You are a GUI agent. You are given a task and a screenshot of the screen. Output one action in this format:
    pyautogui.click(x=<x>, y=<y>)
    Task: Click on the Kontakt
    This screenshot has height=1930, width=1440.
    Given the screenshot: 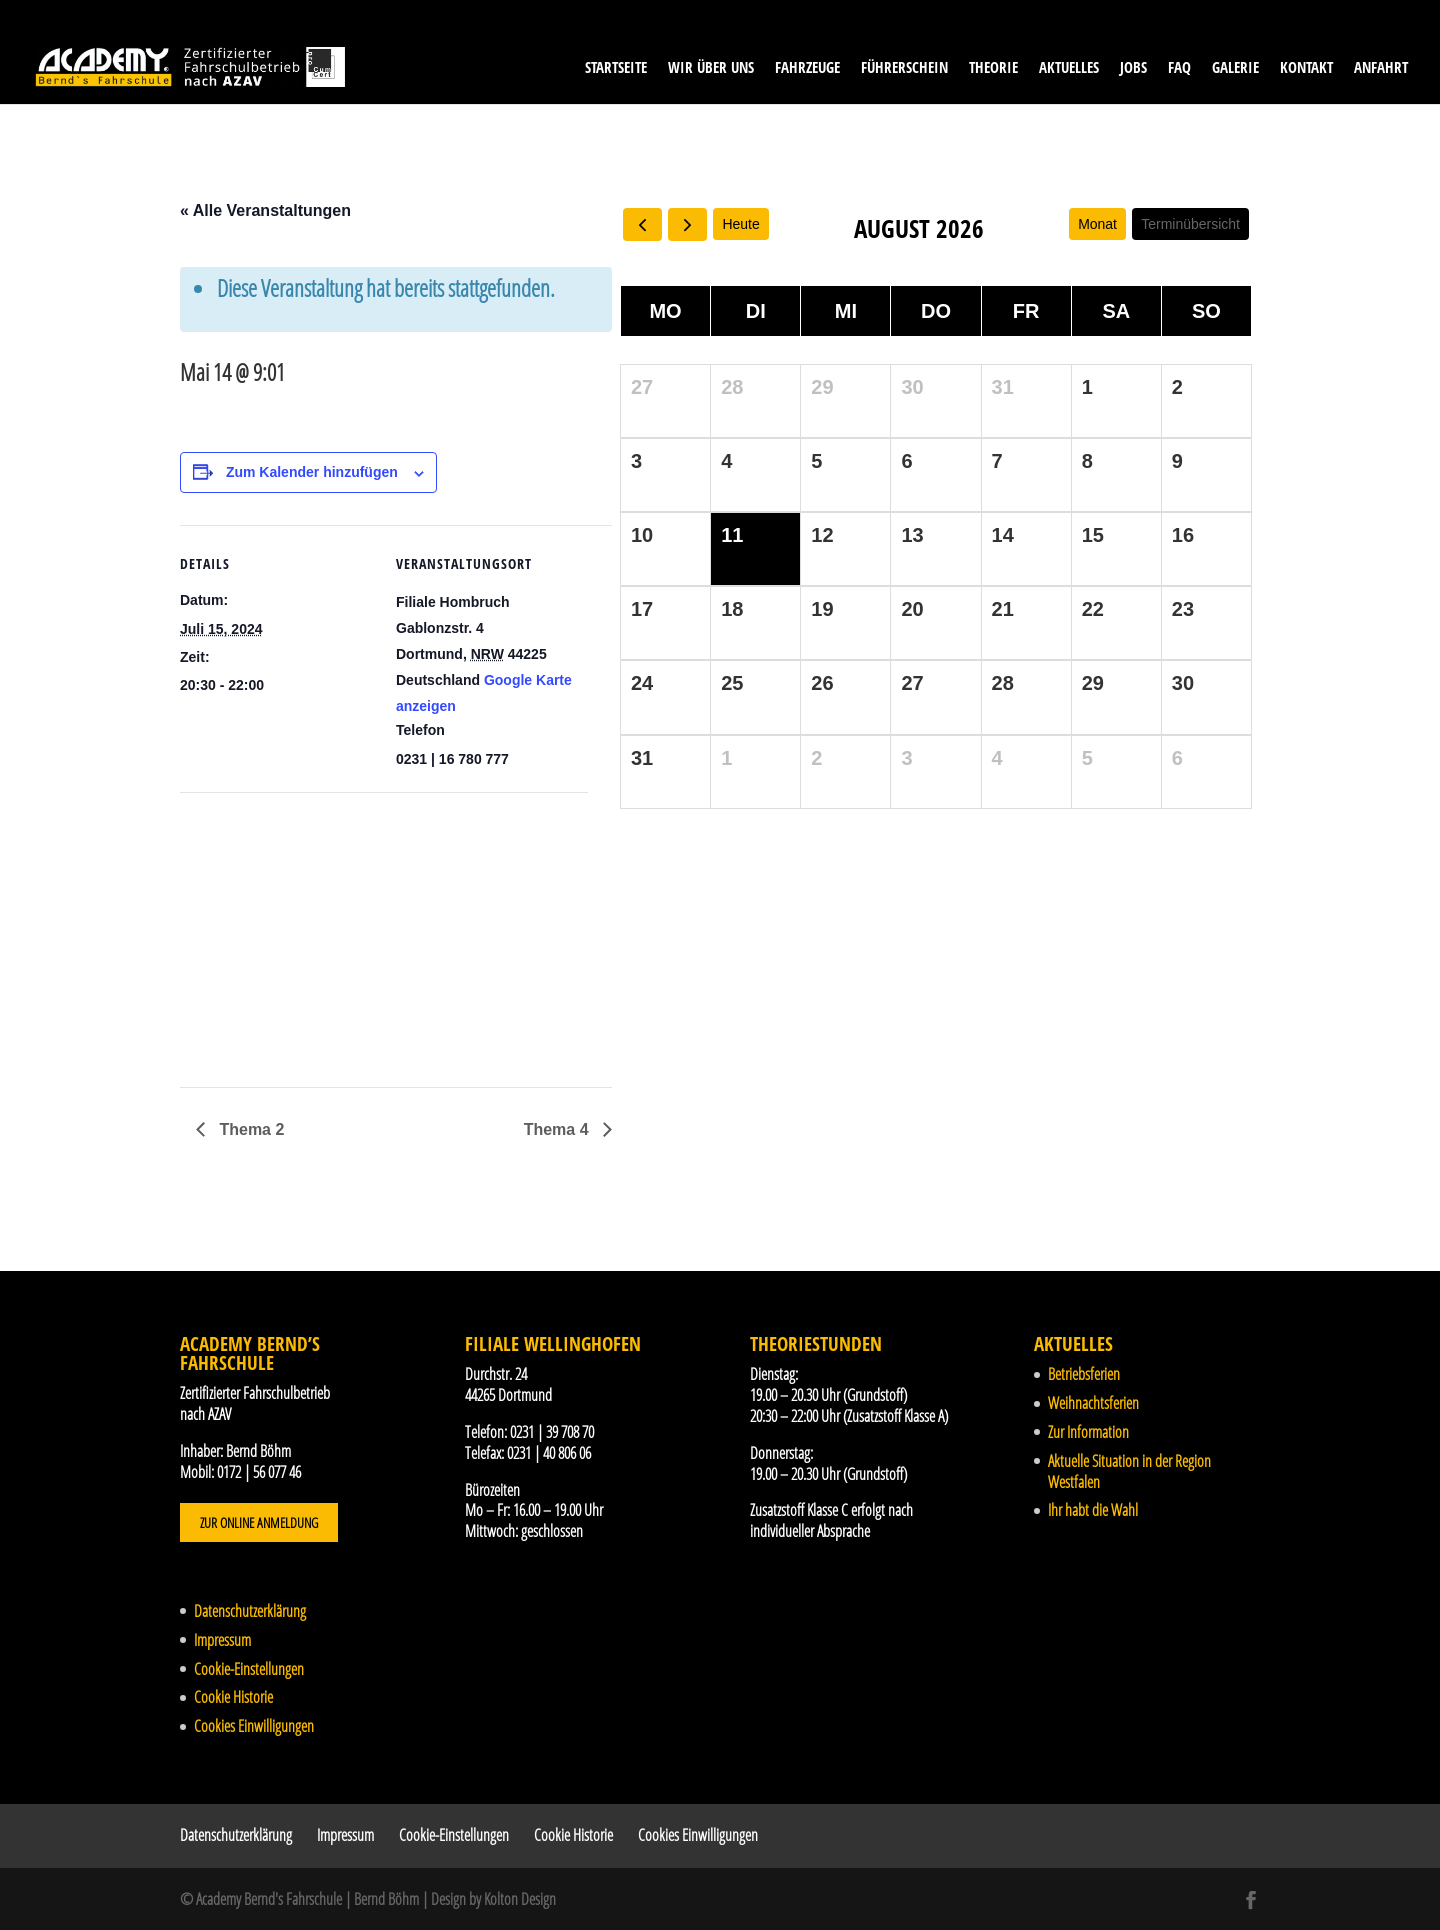 What is the action you would take?
    pyautogui.click(x=1306, y=68)
    